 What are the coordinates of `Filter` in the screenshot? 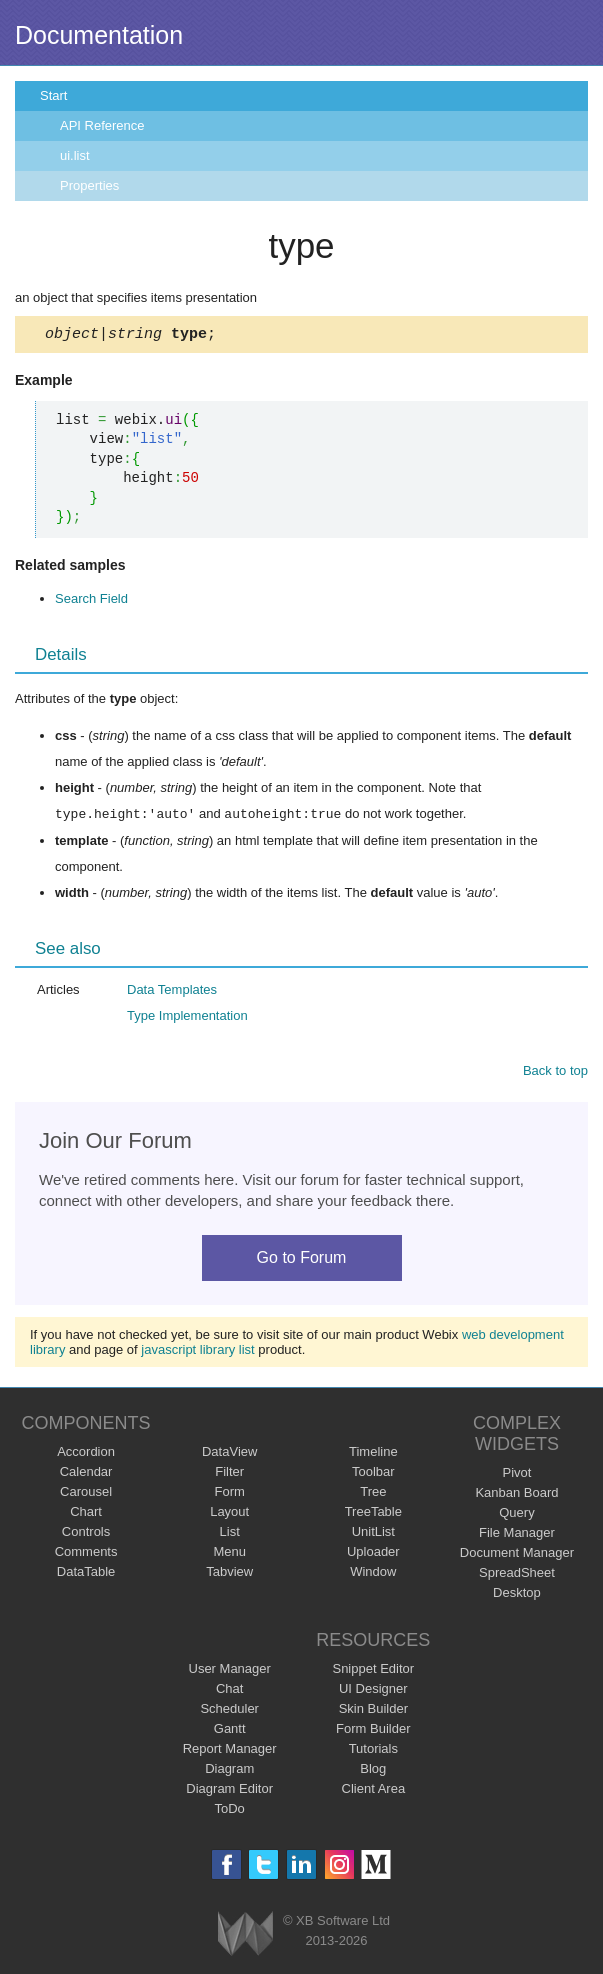 It's located at (229, 1474).